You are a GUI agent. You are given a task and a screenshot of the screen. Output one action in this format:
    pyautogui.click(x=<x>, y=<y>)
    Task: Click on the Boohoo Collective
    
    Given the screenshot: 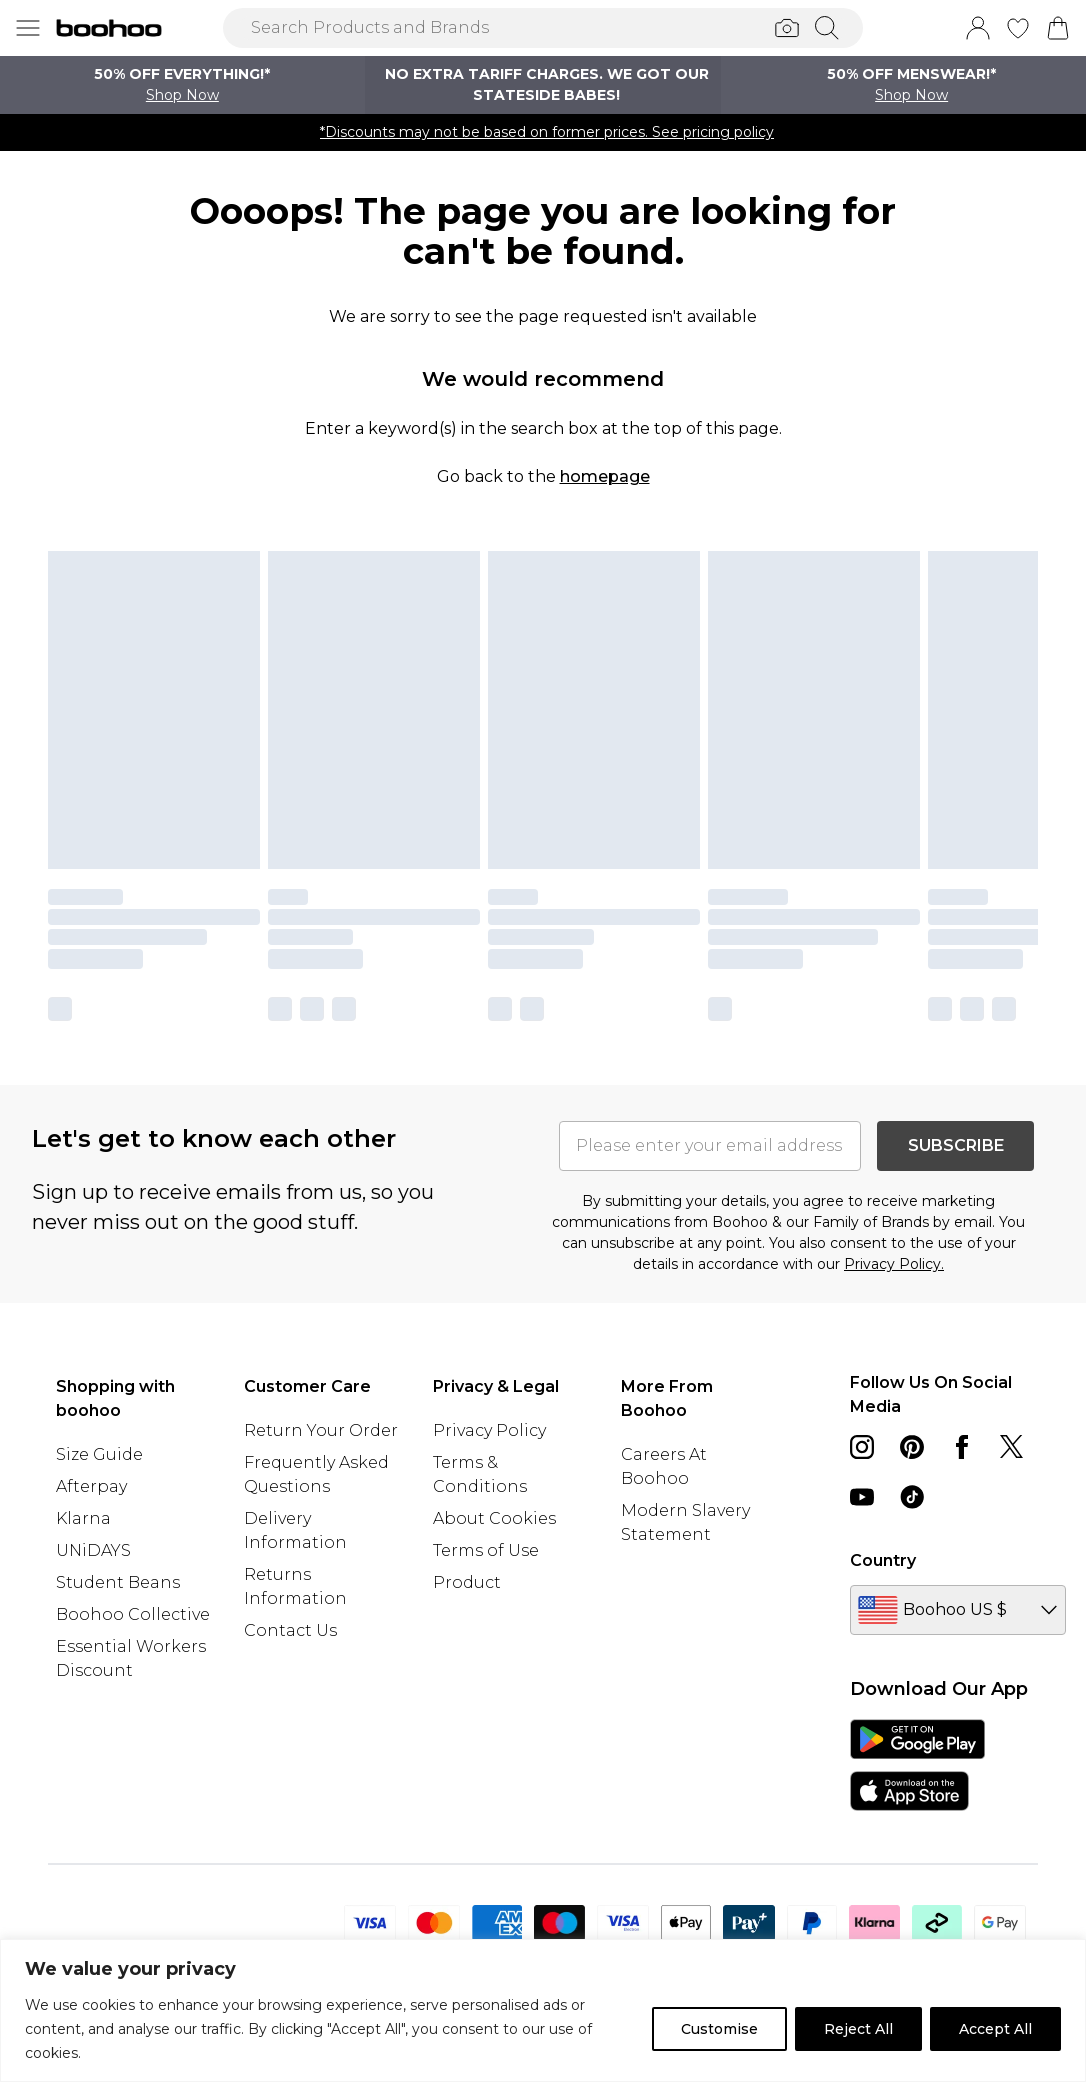 What is the action you would take?
    pyautogui.click(x=133, y=1614)
    